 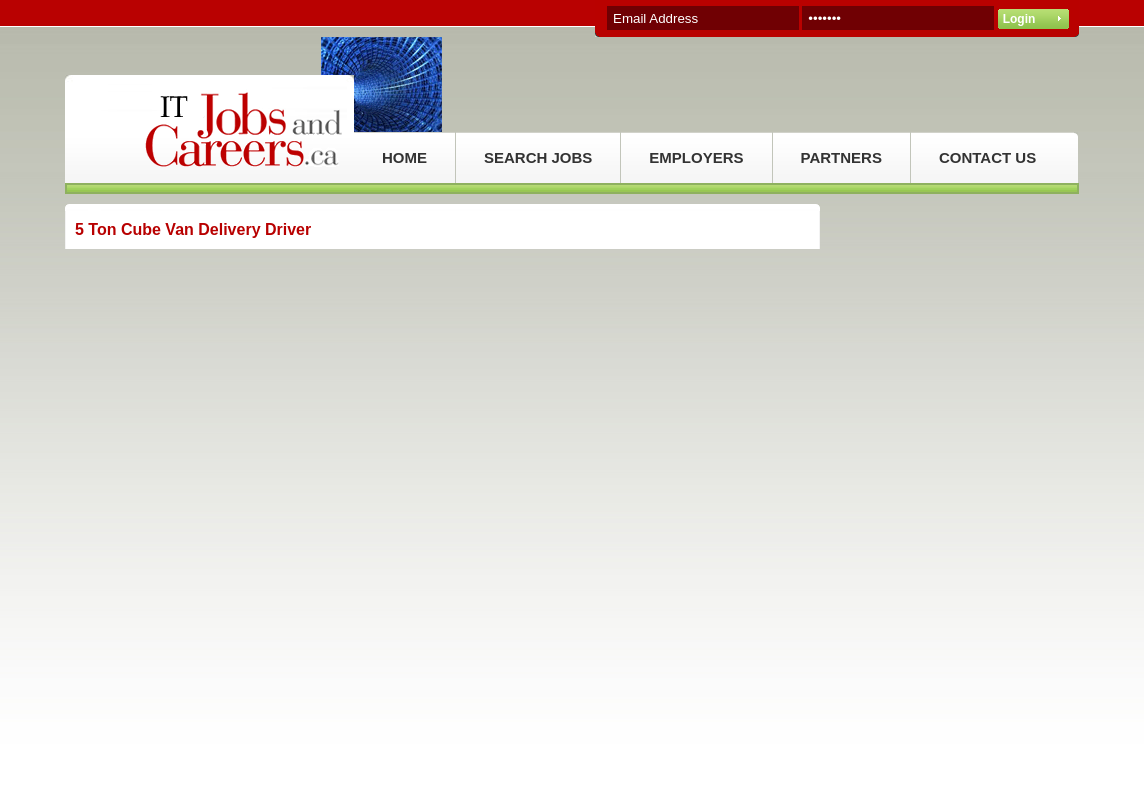 I want to click on CONTACT US, so click(x=987, y=157).